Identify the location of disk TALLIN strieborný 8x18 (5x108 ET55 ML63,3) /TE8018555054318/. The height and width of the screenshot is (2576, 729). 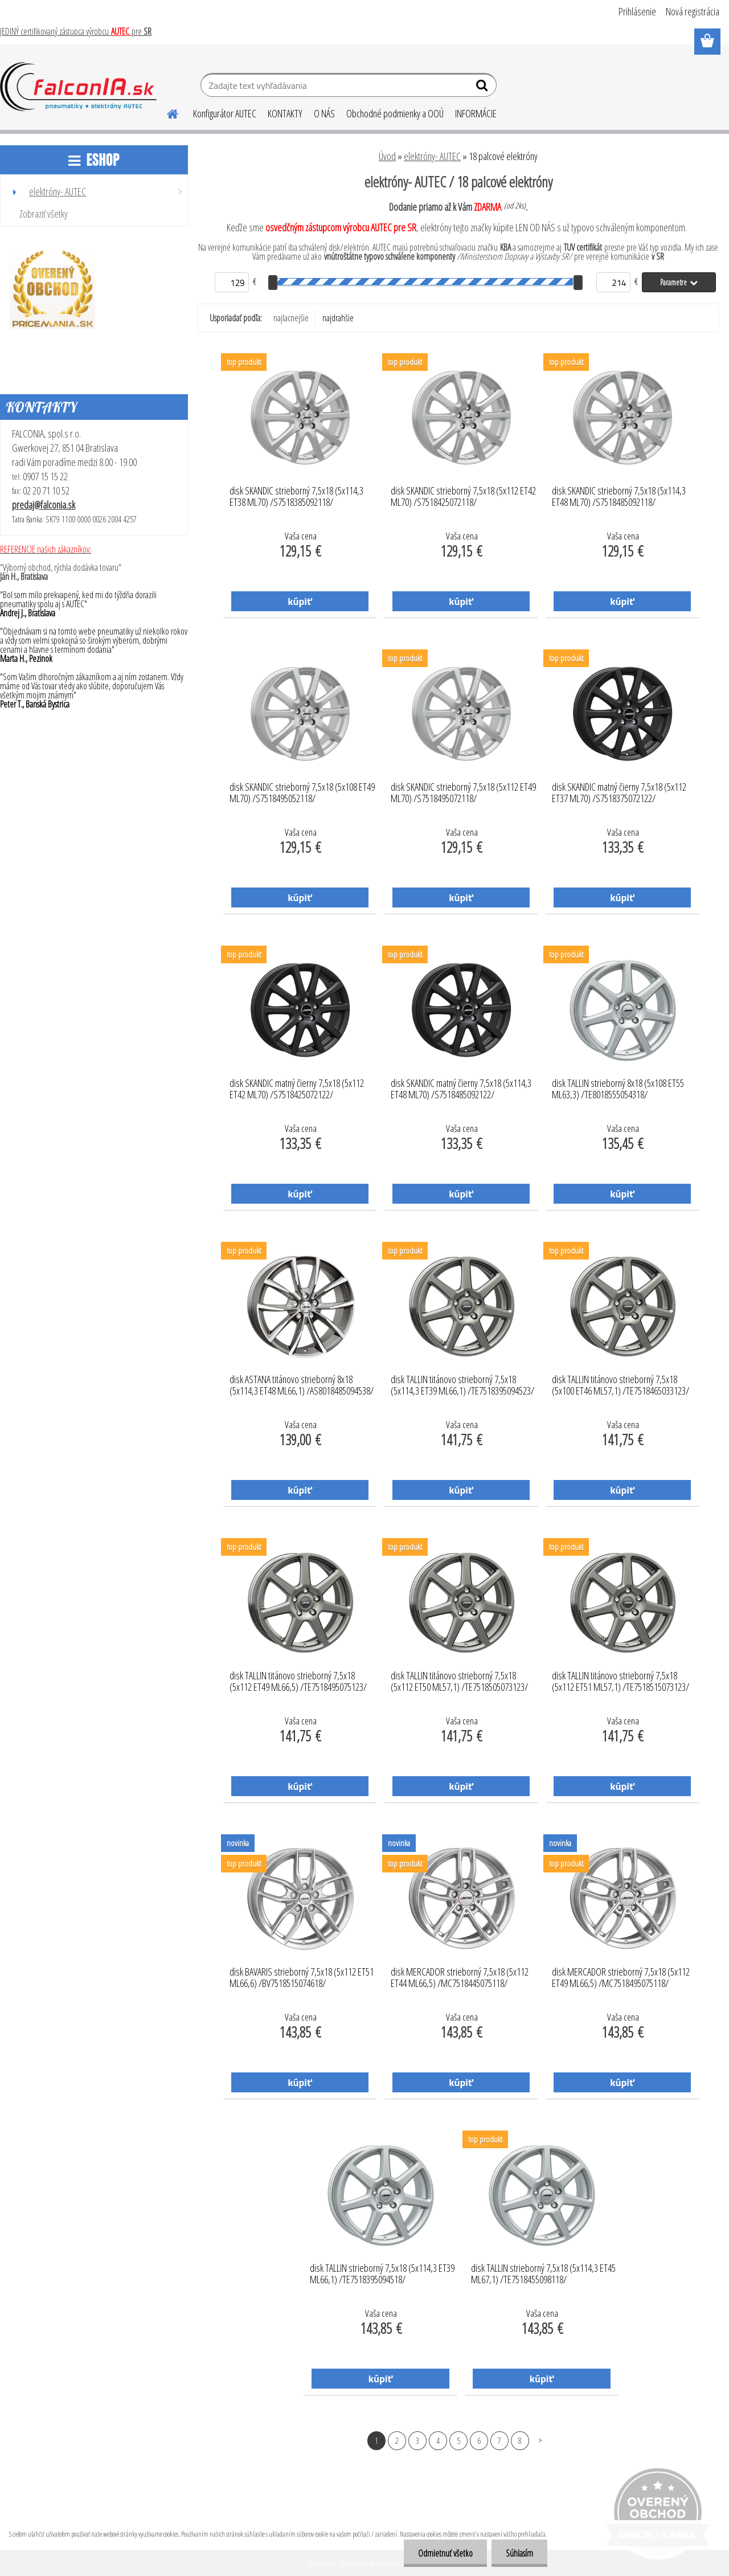
(618, 1089).